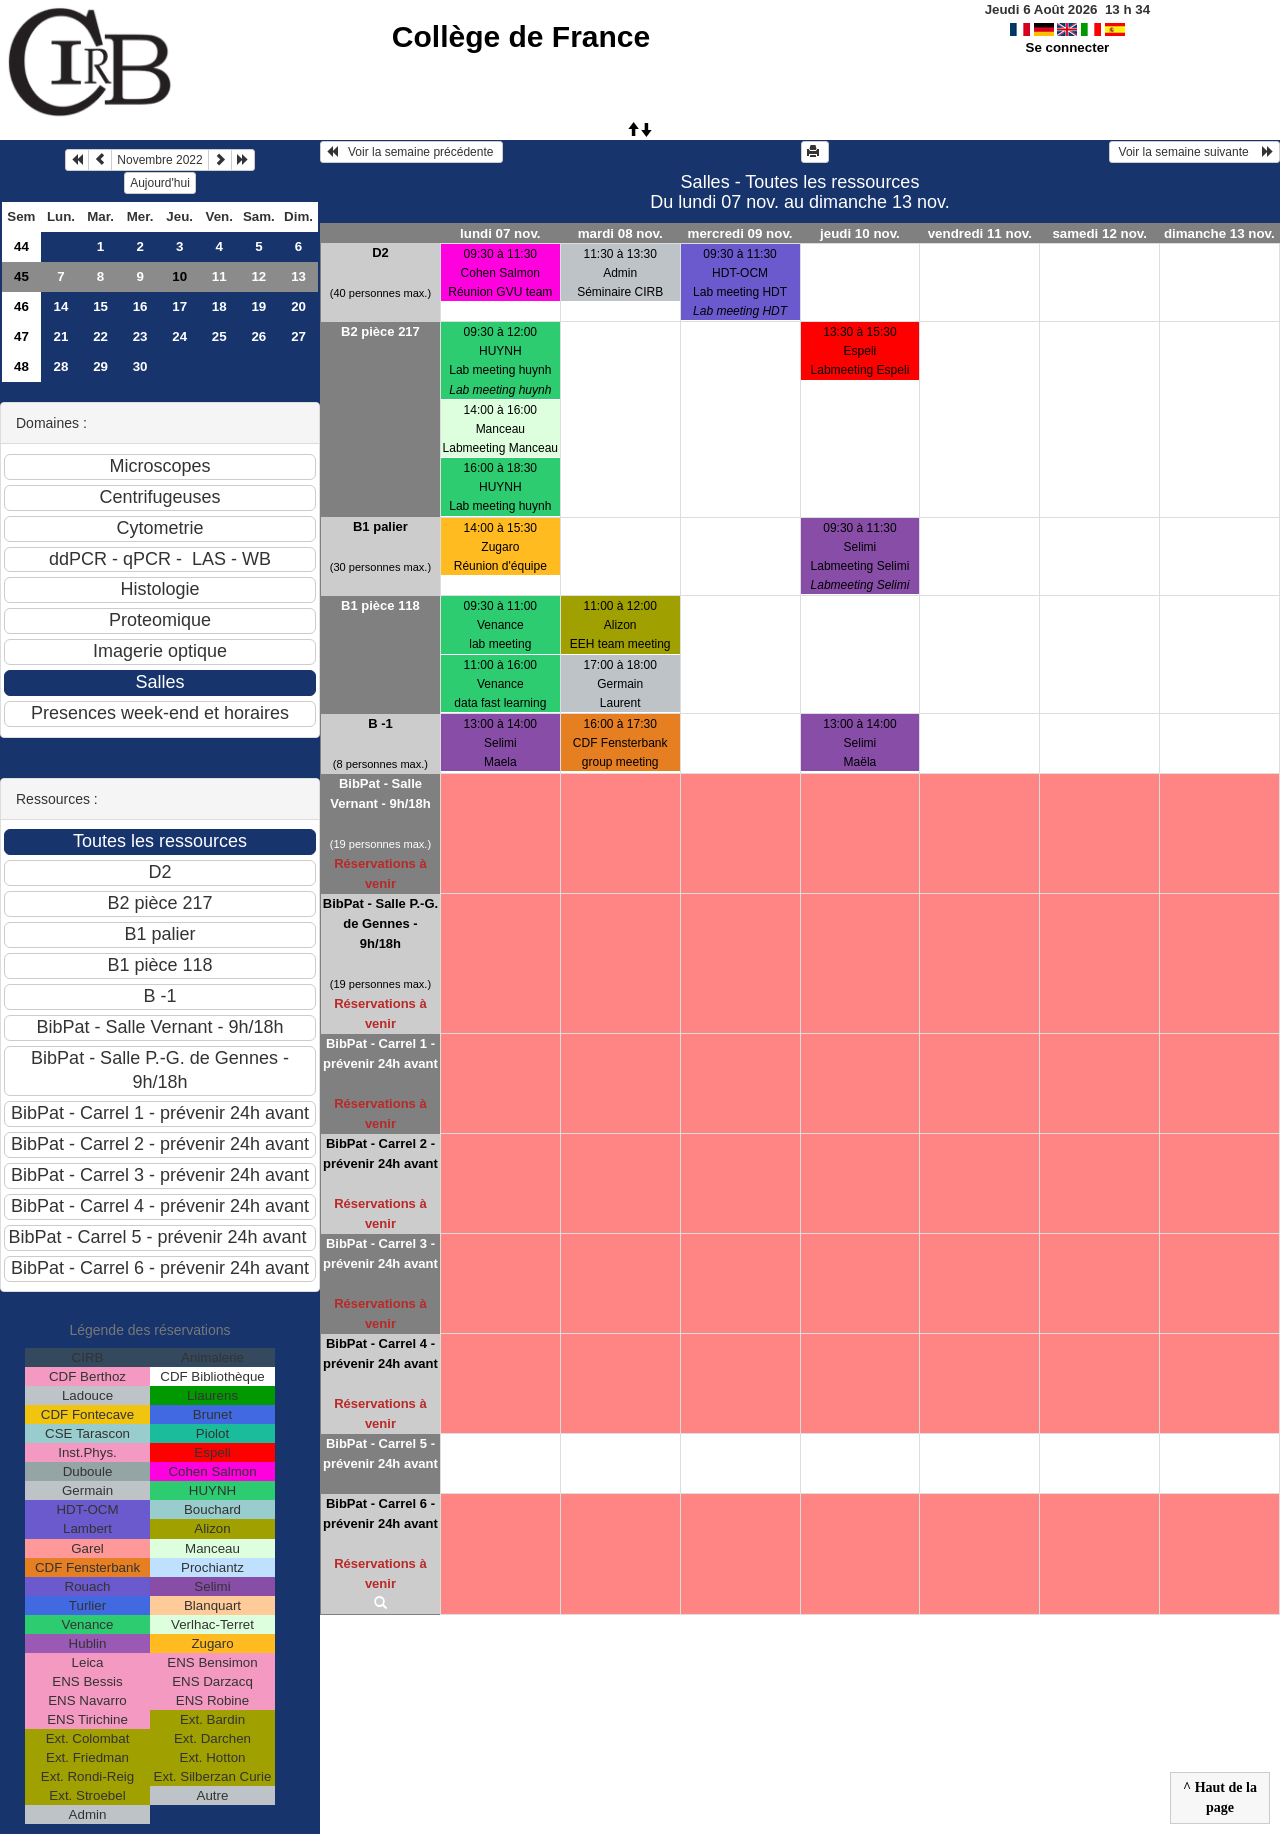  Describe the element at coordinates (1068, 47) in the screenshot. I see `Se connecter` at that location.